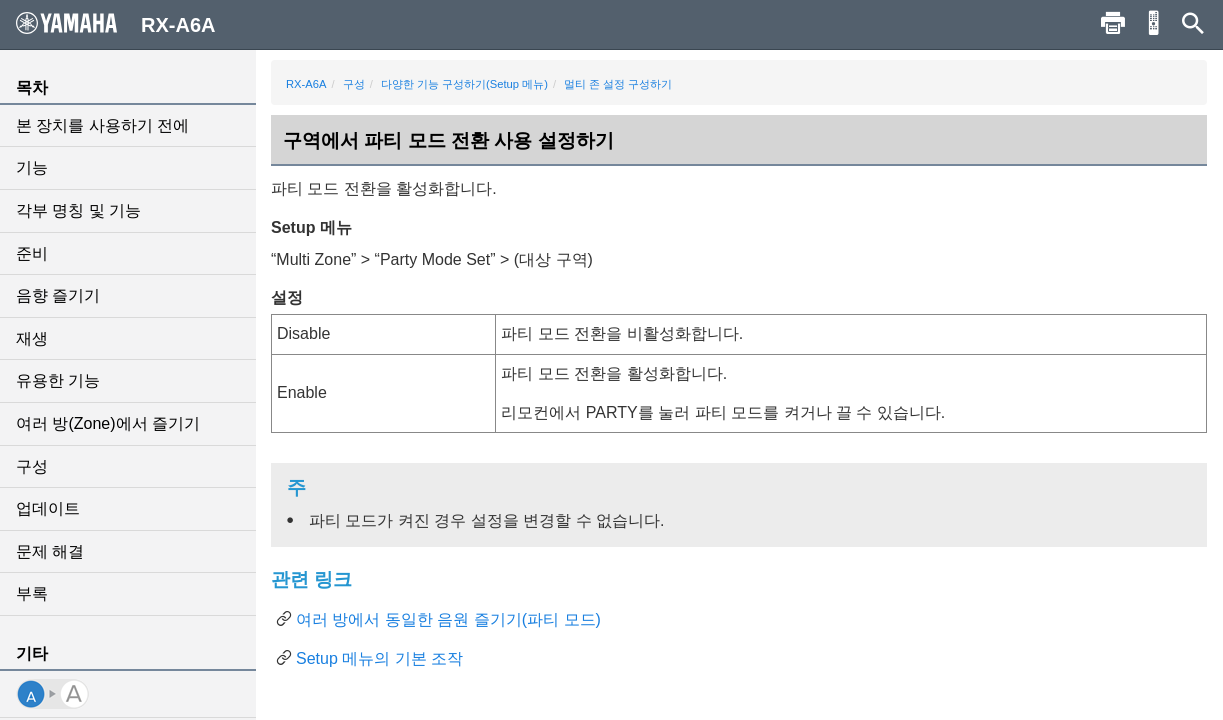  Describe the element at coordinates (32, 167) in the screenshot. I see `기능` at that location.